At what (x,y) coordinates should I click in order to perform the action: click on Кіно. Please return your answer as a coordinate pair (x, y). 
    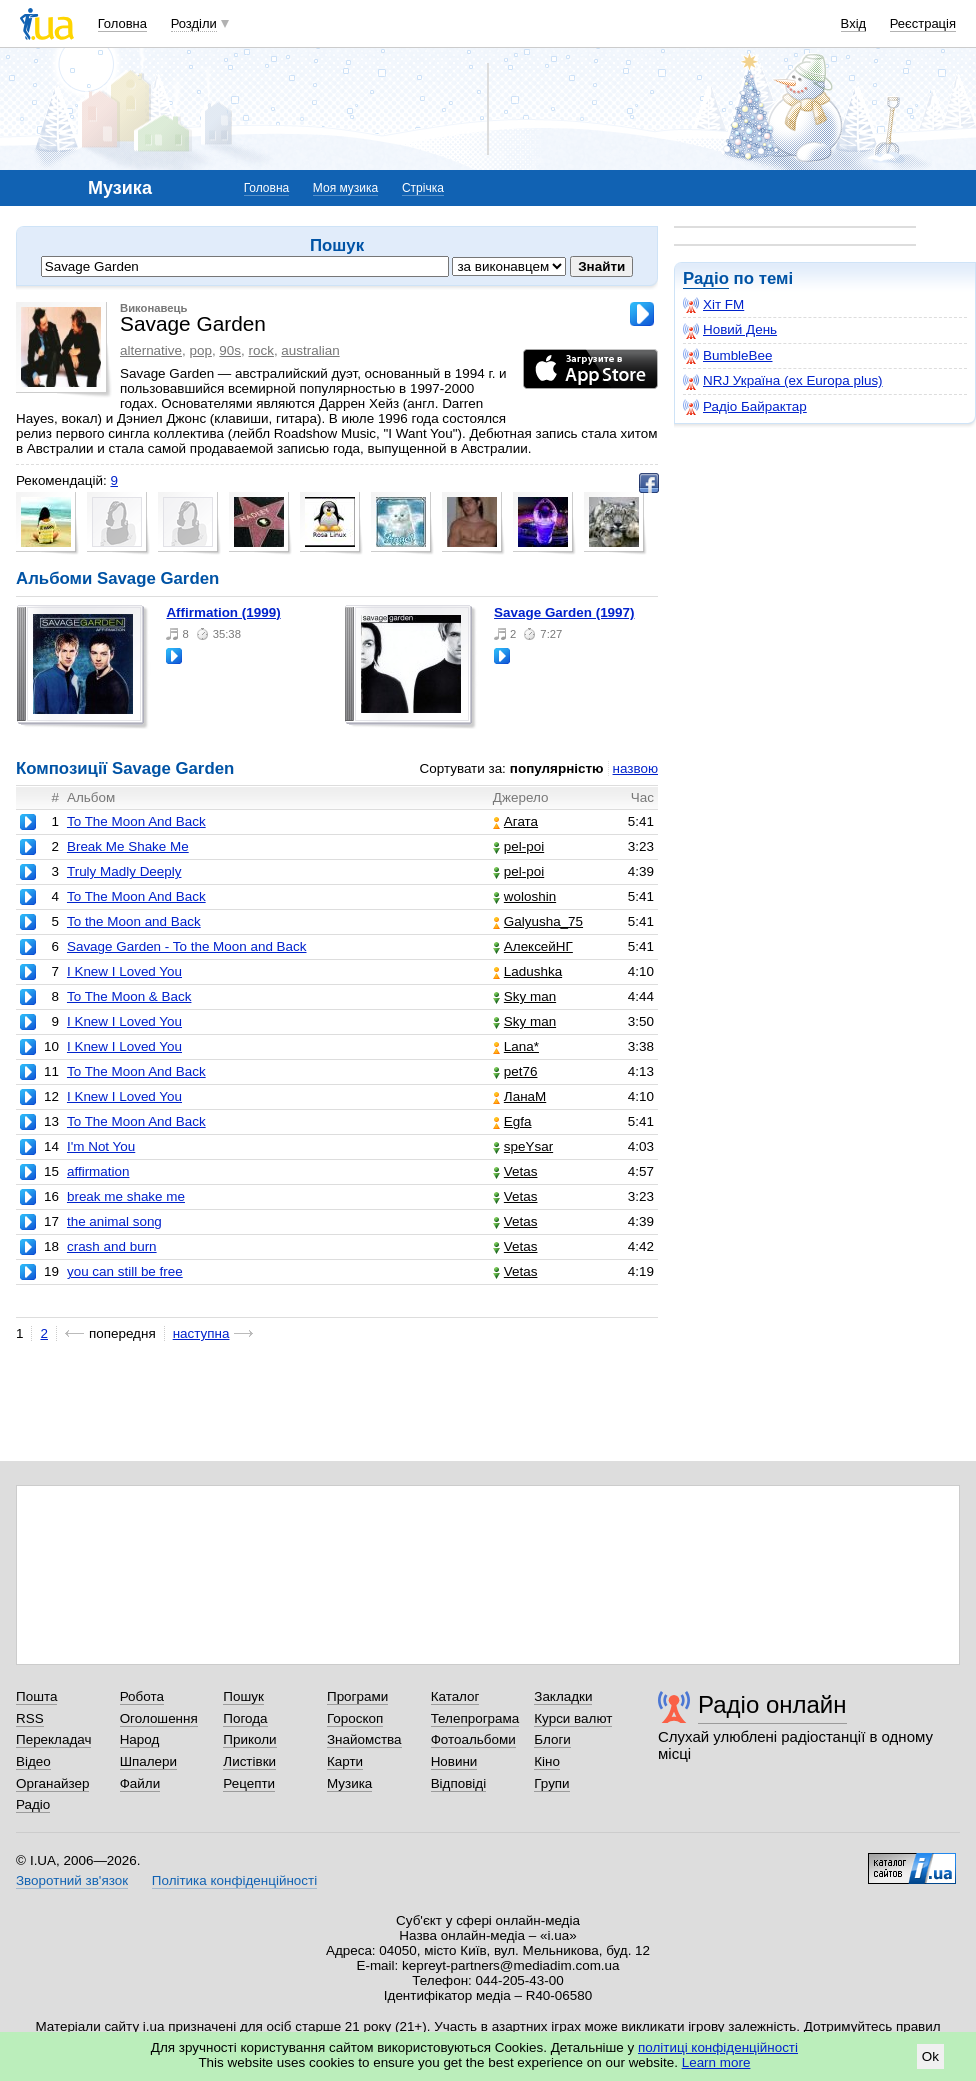
    Looking at the image, I should click on (547, 1761).